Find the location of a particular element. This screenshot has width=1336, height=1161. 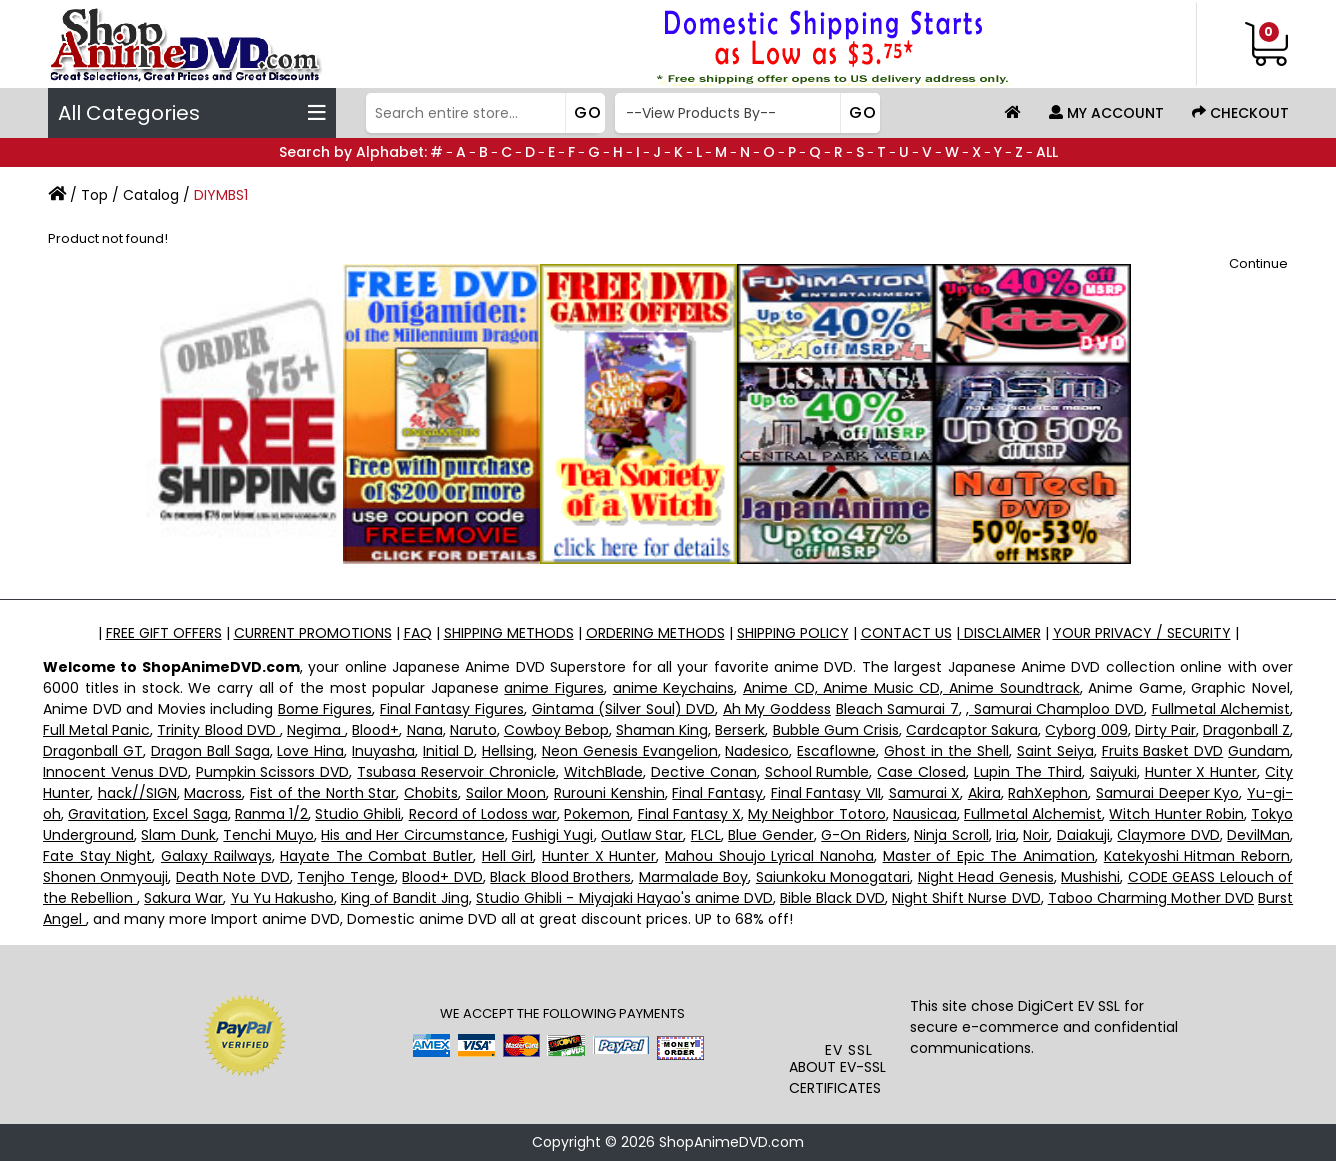

Cyborg 009 is located at coordinates (1086, 730).